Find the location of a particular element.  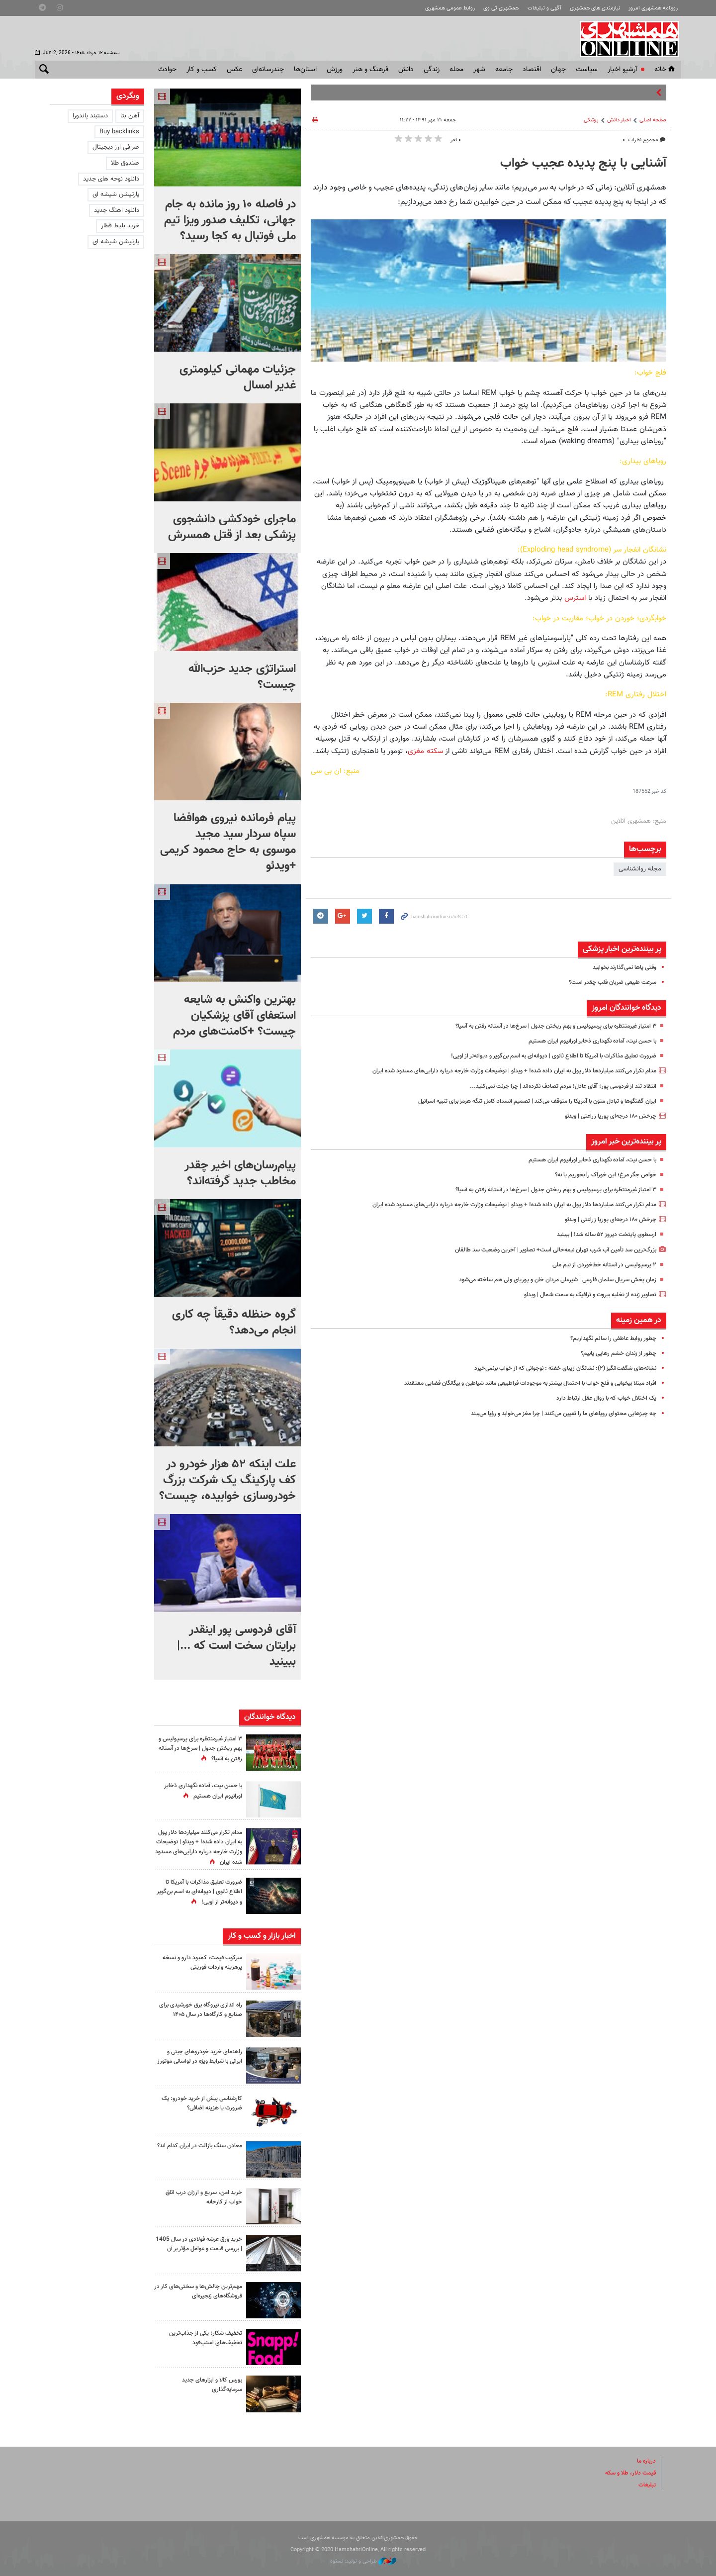

استرس is located at coordinates (575, 598).